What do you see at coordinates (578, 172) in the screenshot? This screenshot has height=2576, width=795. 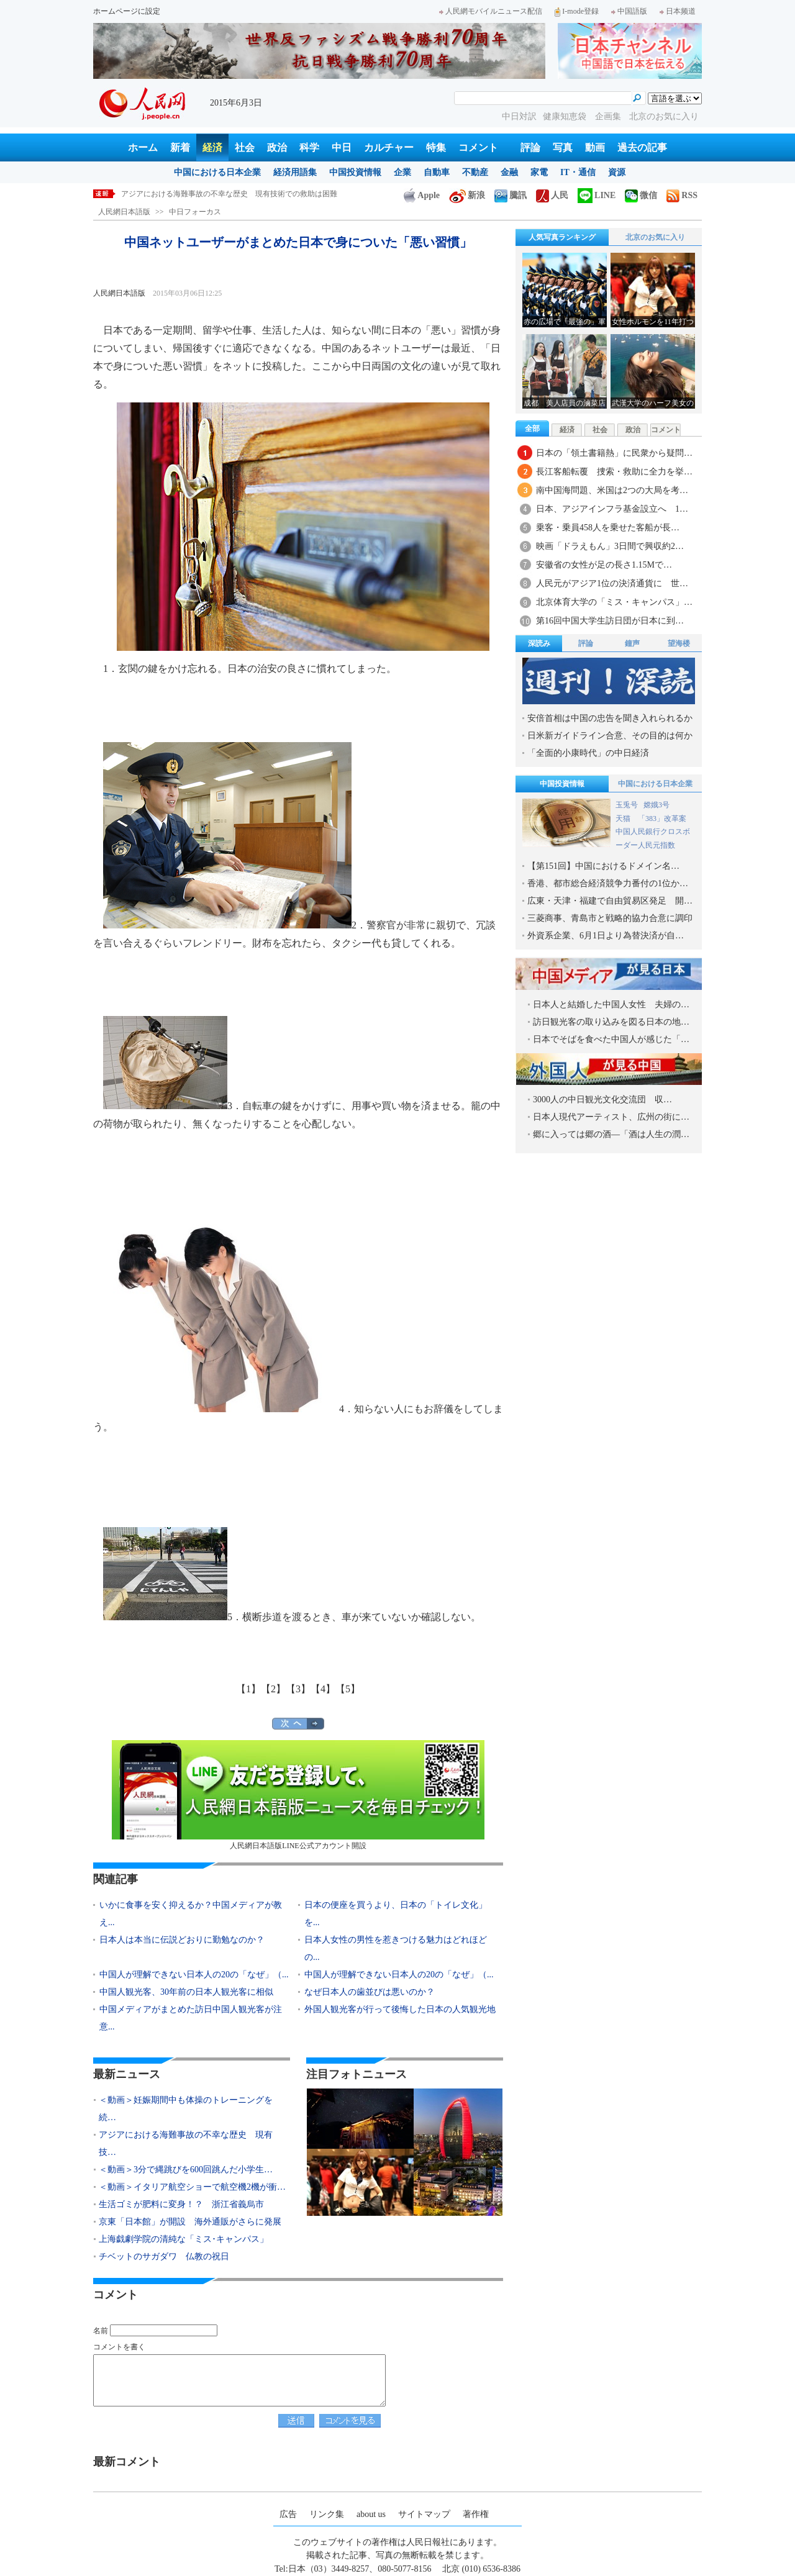 I see `IT・通信` at bounding box center [578, 172].